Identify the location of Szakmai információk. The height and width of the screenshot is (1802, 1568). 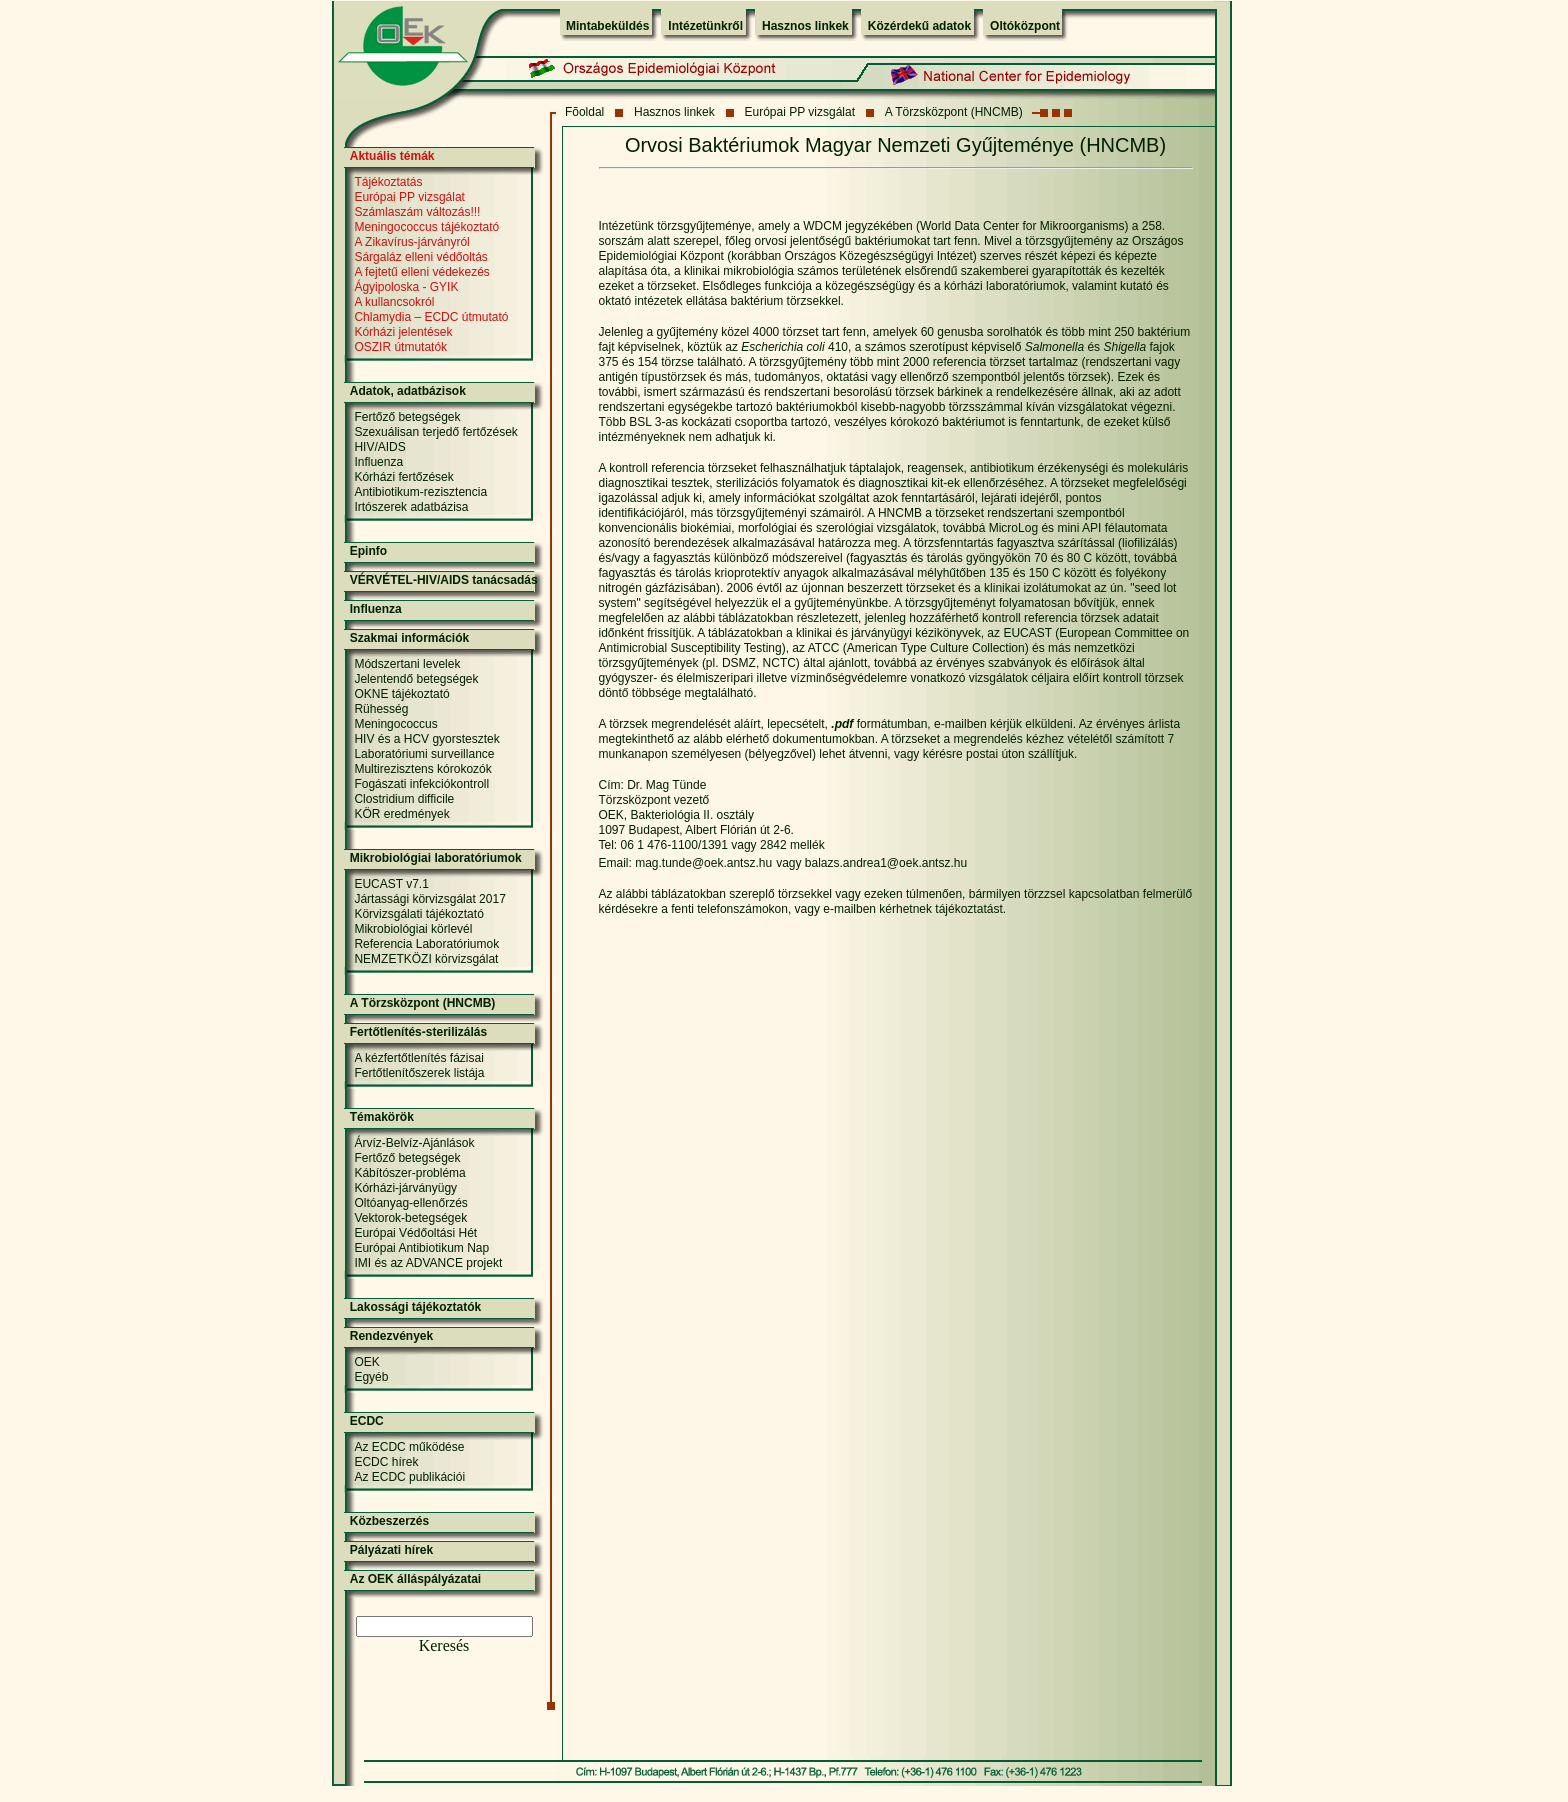
(409, 638).